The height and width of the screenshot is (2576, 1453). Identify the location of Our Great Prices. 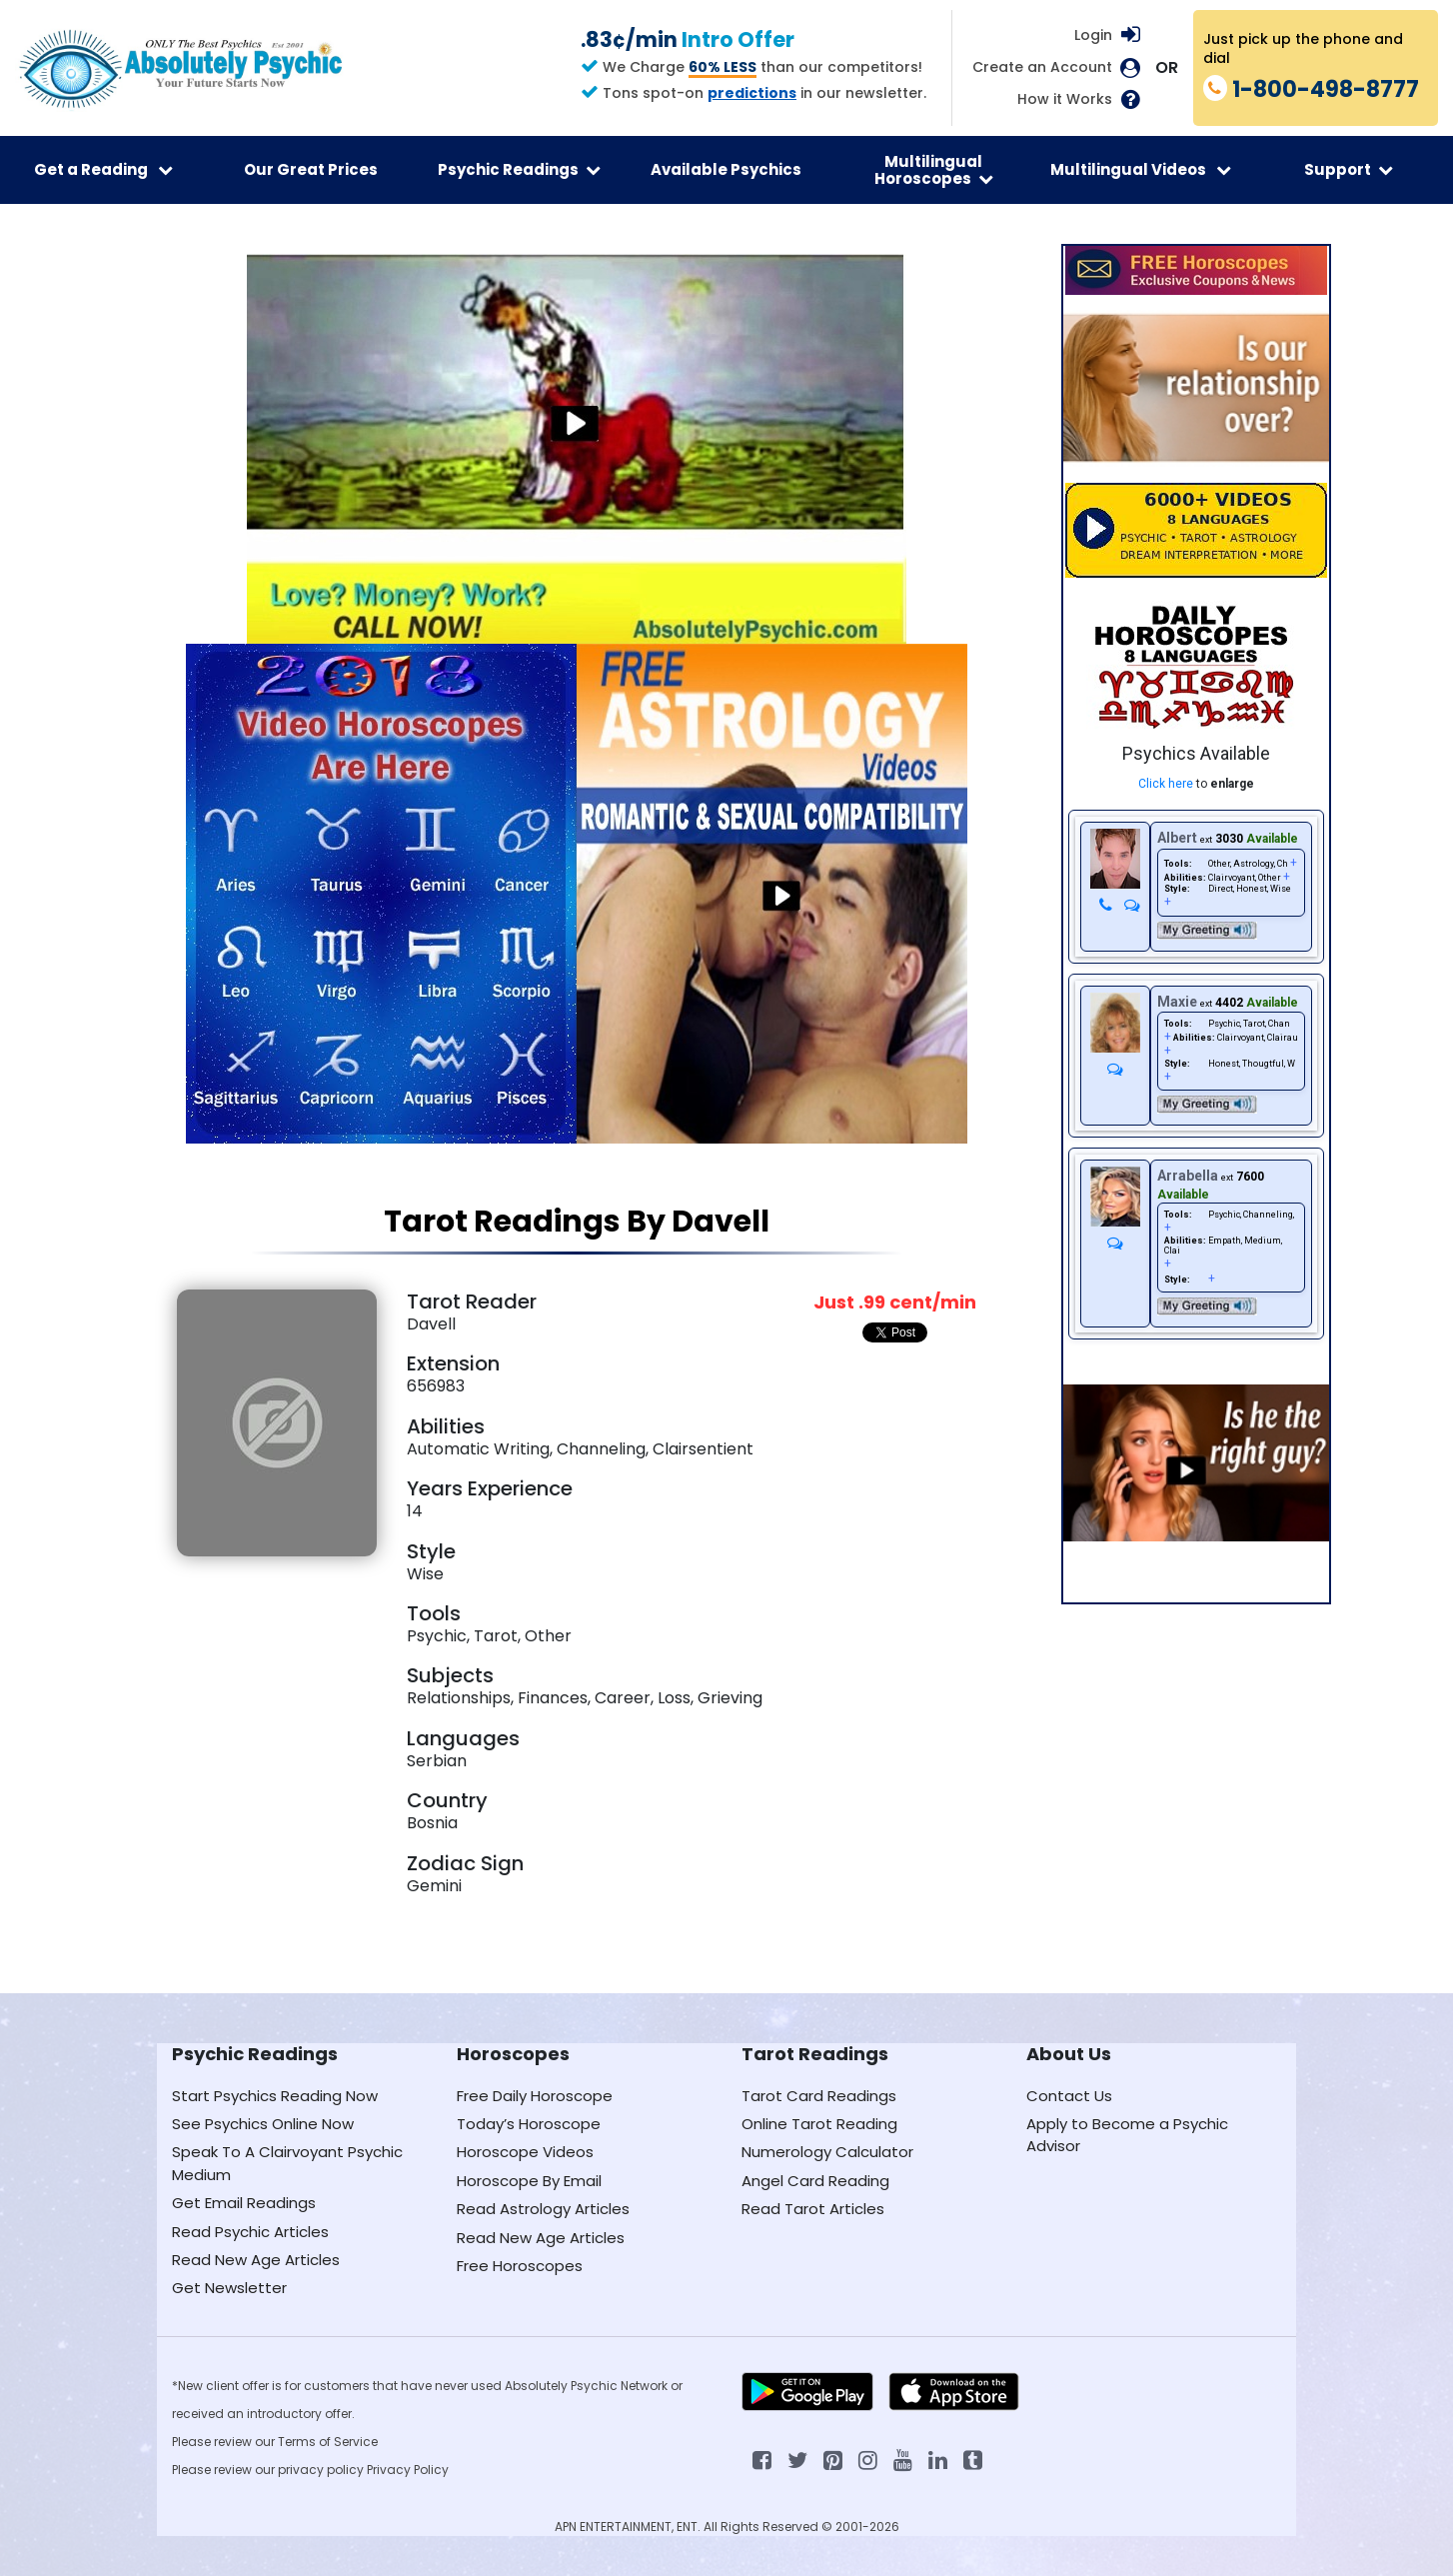
(311, 169).